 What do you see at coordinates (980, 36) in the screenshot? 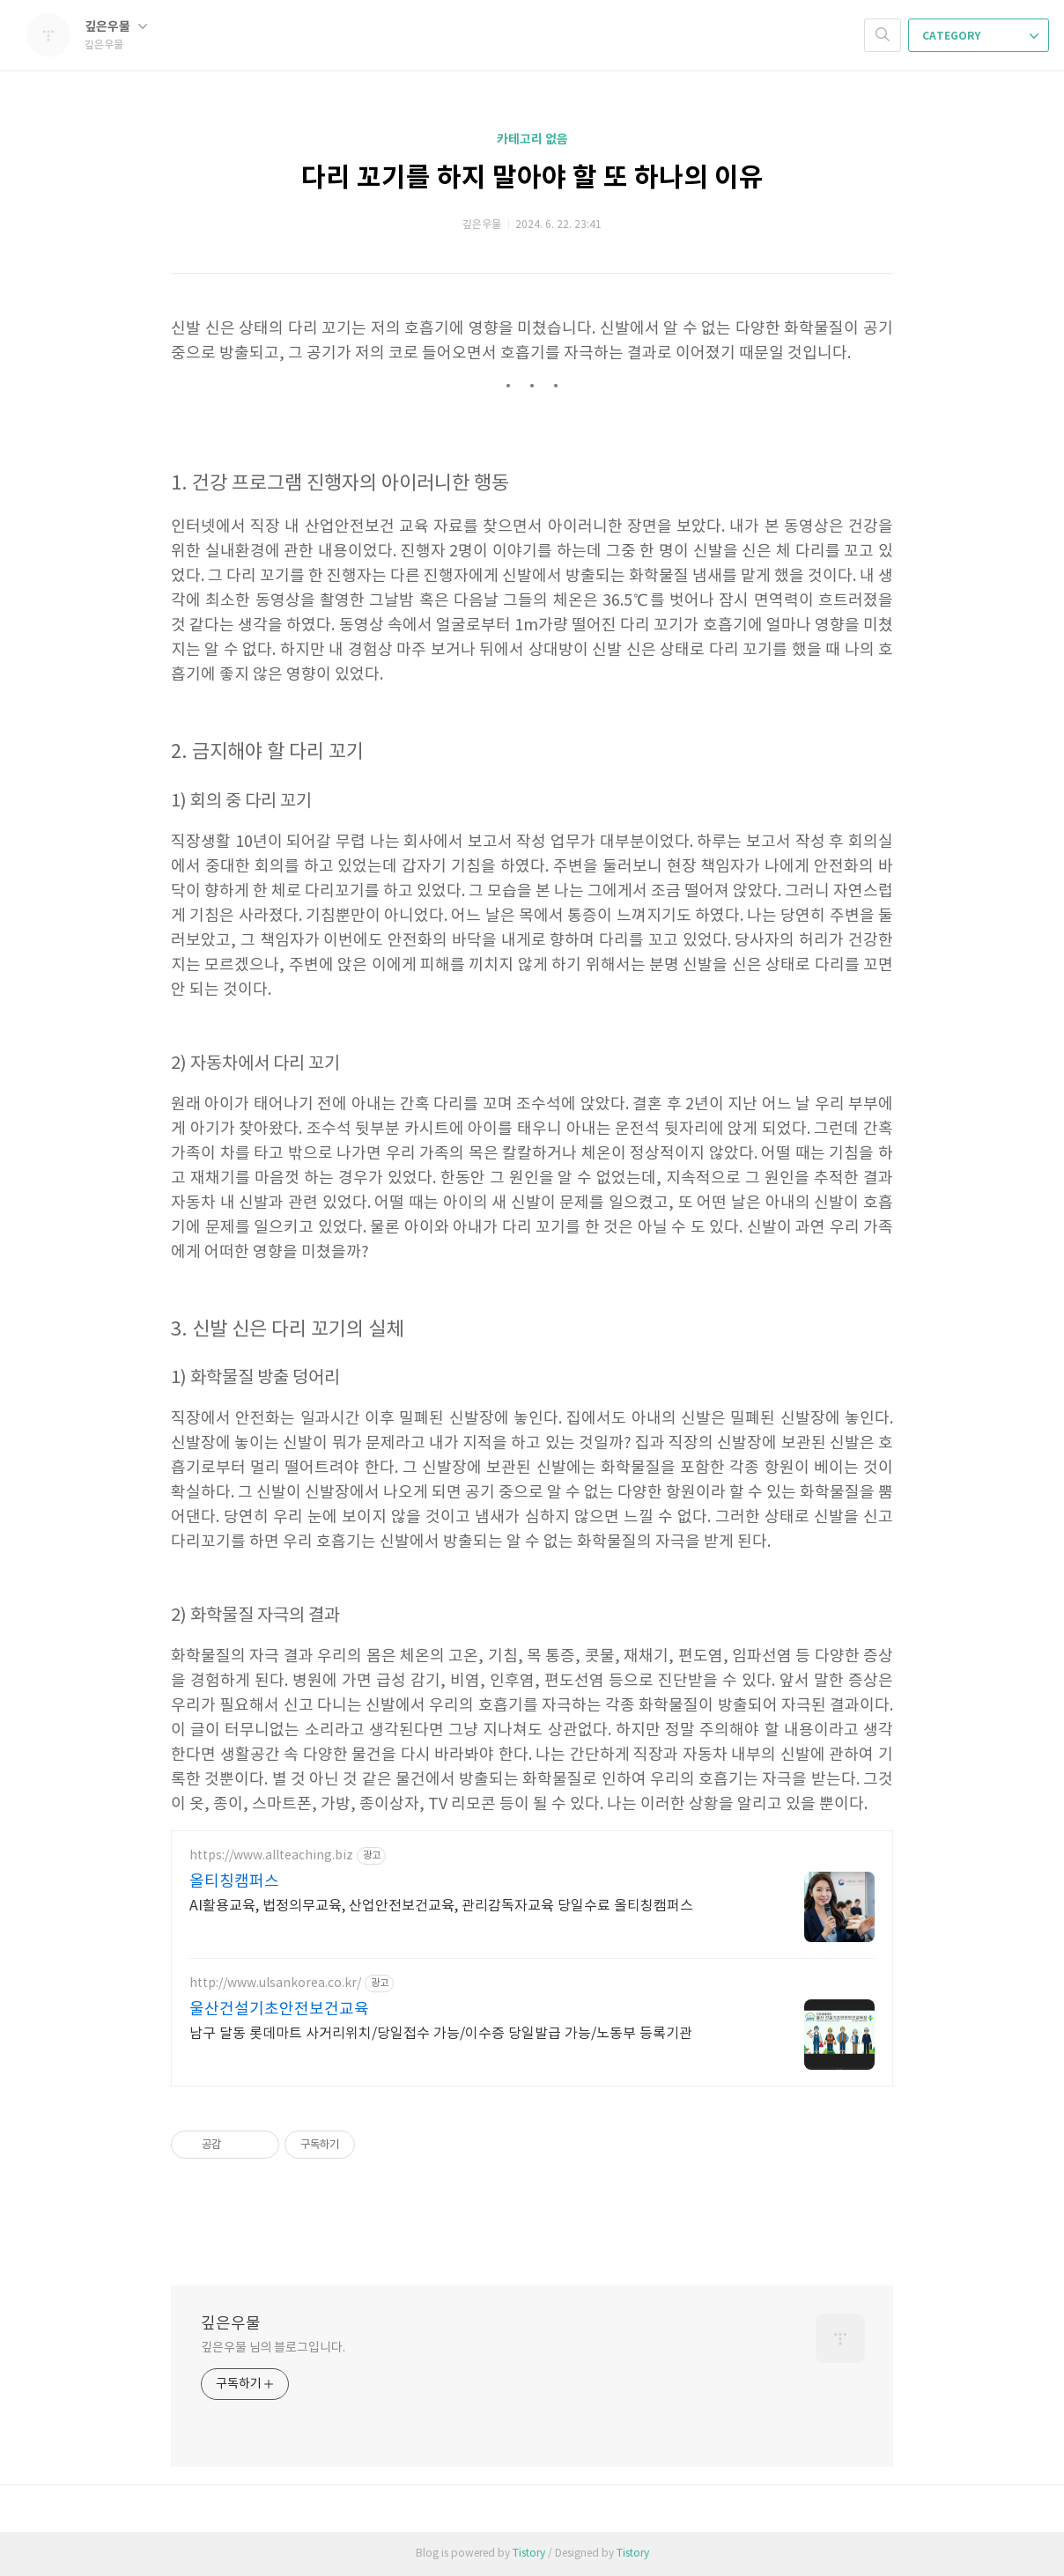
I see `CATEGORY` at bounding box center [980, 36].